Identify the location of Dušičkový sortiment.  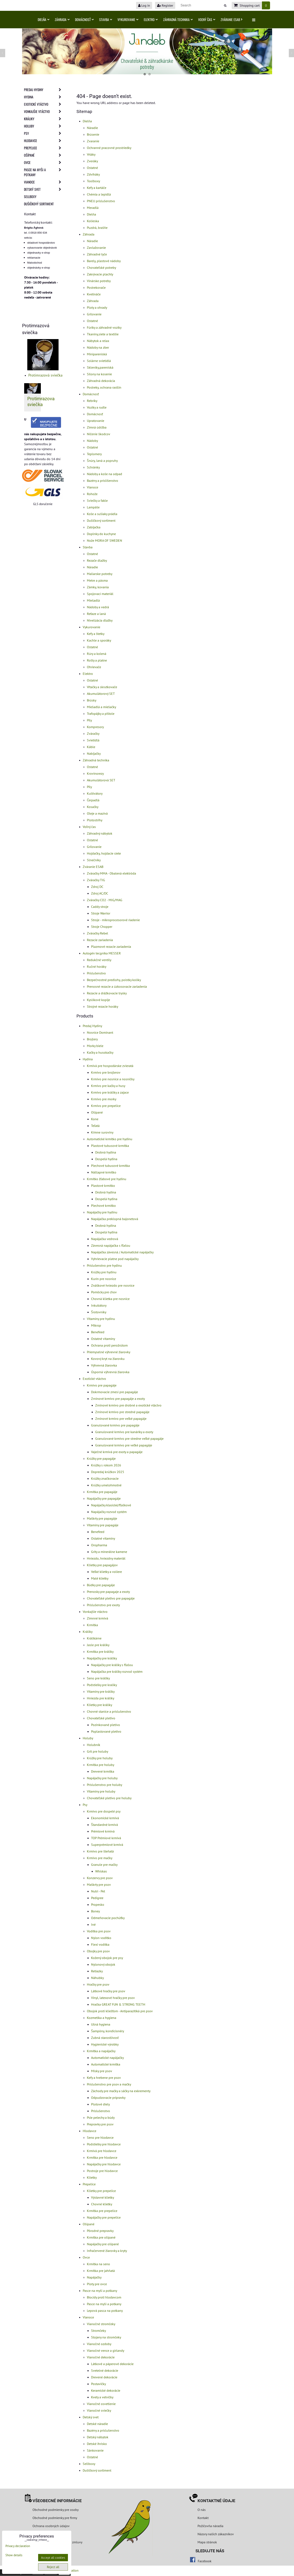
(101, 520).